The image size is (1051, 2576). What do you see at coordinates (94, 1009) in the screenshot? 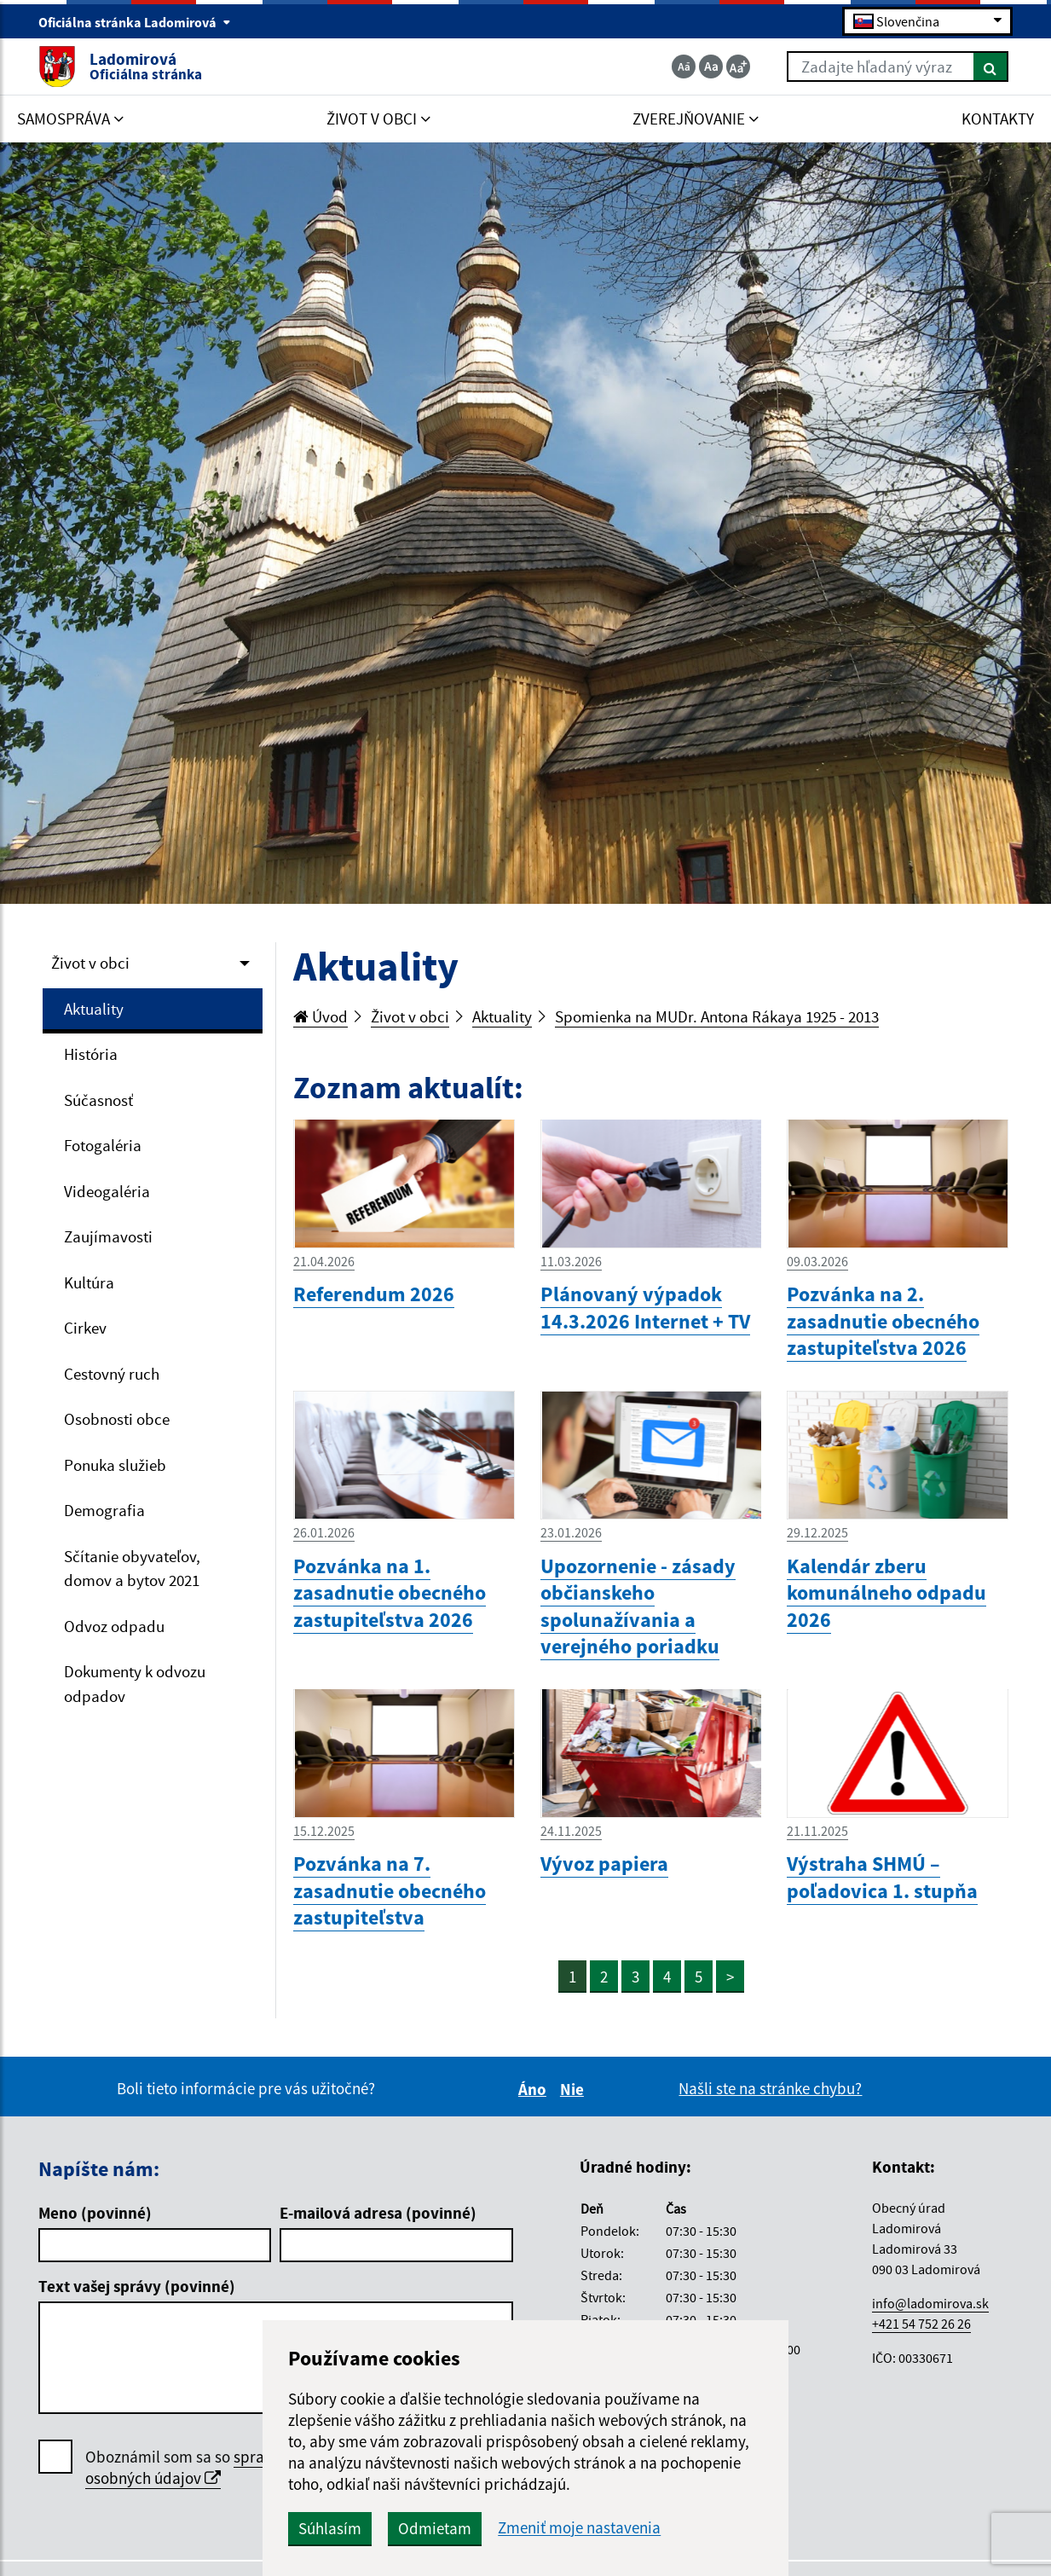
I see `Aktuality` at bounding box center [94, 1009].